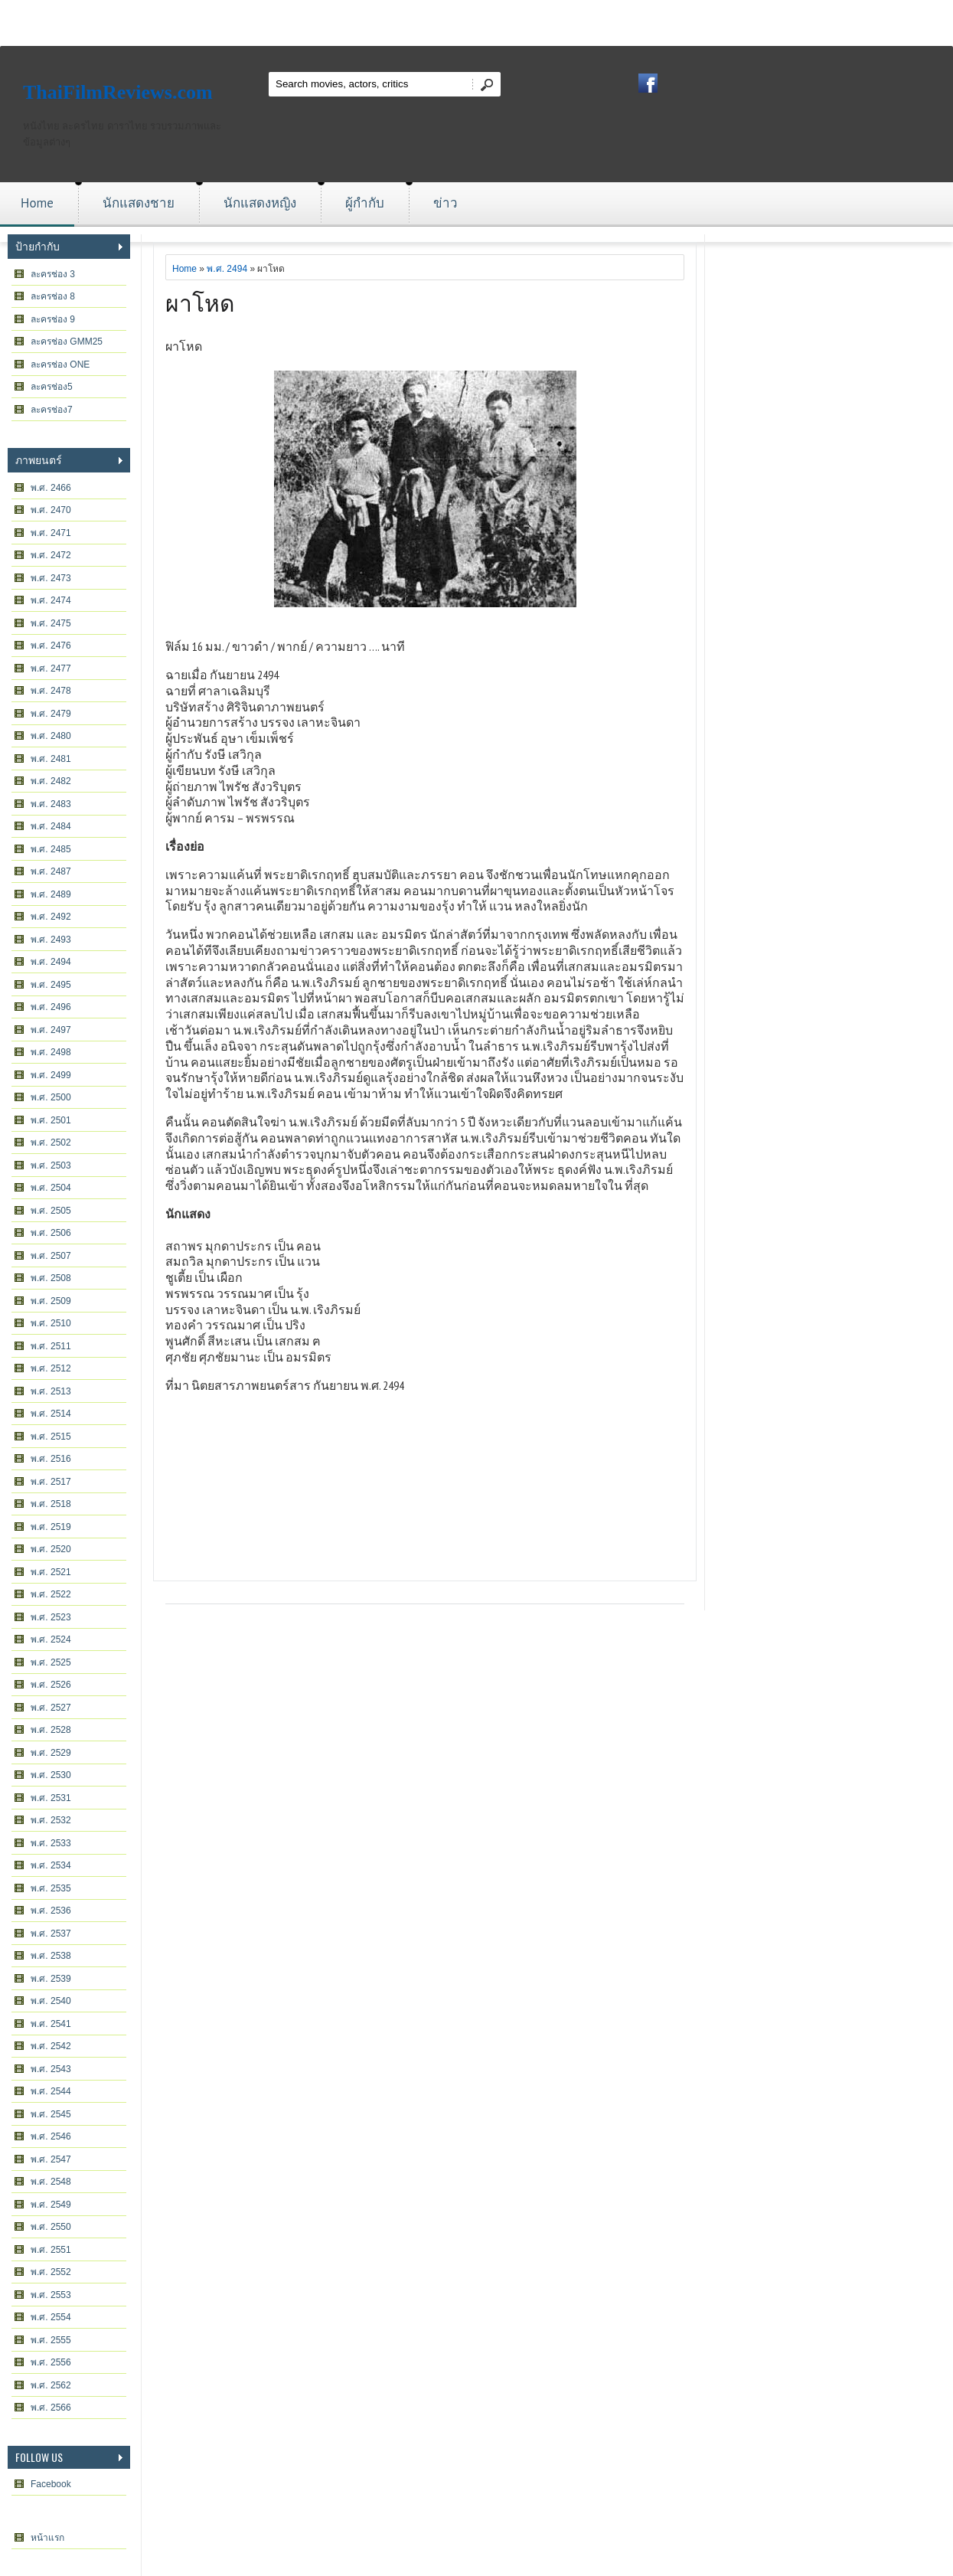 The image size is (953, 2576). Describe the element at coordinates (67, 341) in the screenshot. I see `ละครช่อง GMM25` at that location.